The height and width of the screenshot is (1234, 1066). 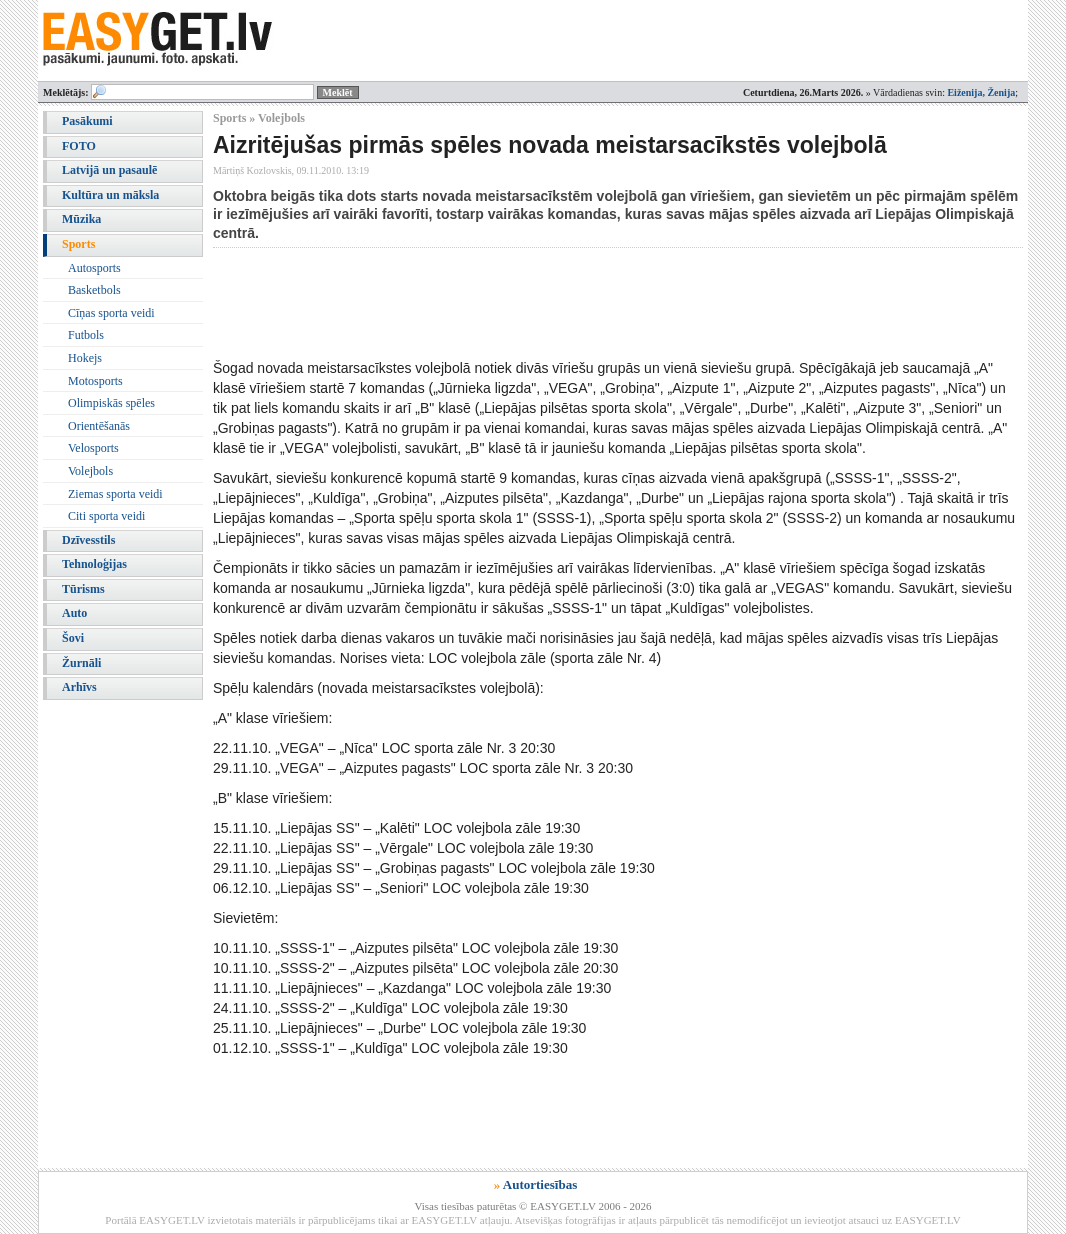 I want to click on Autosports, so click(x=94, y=268).